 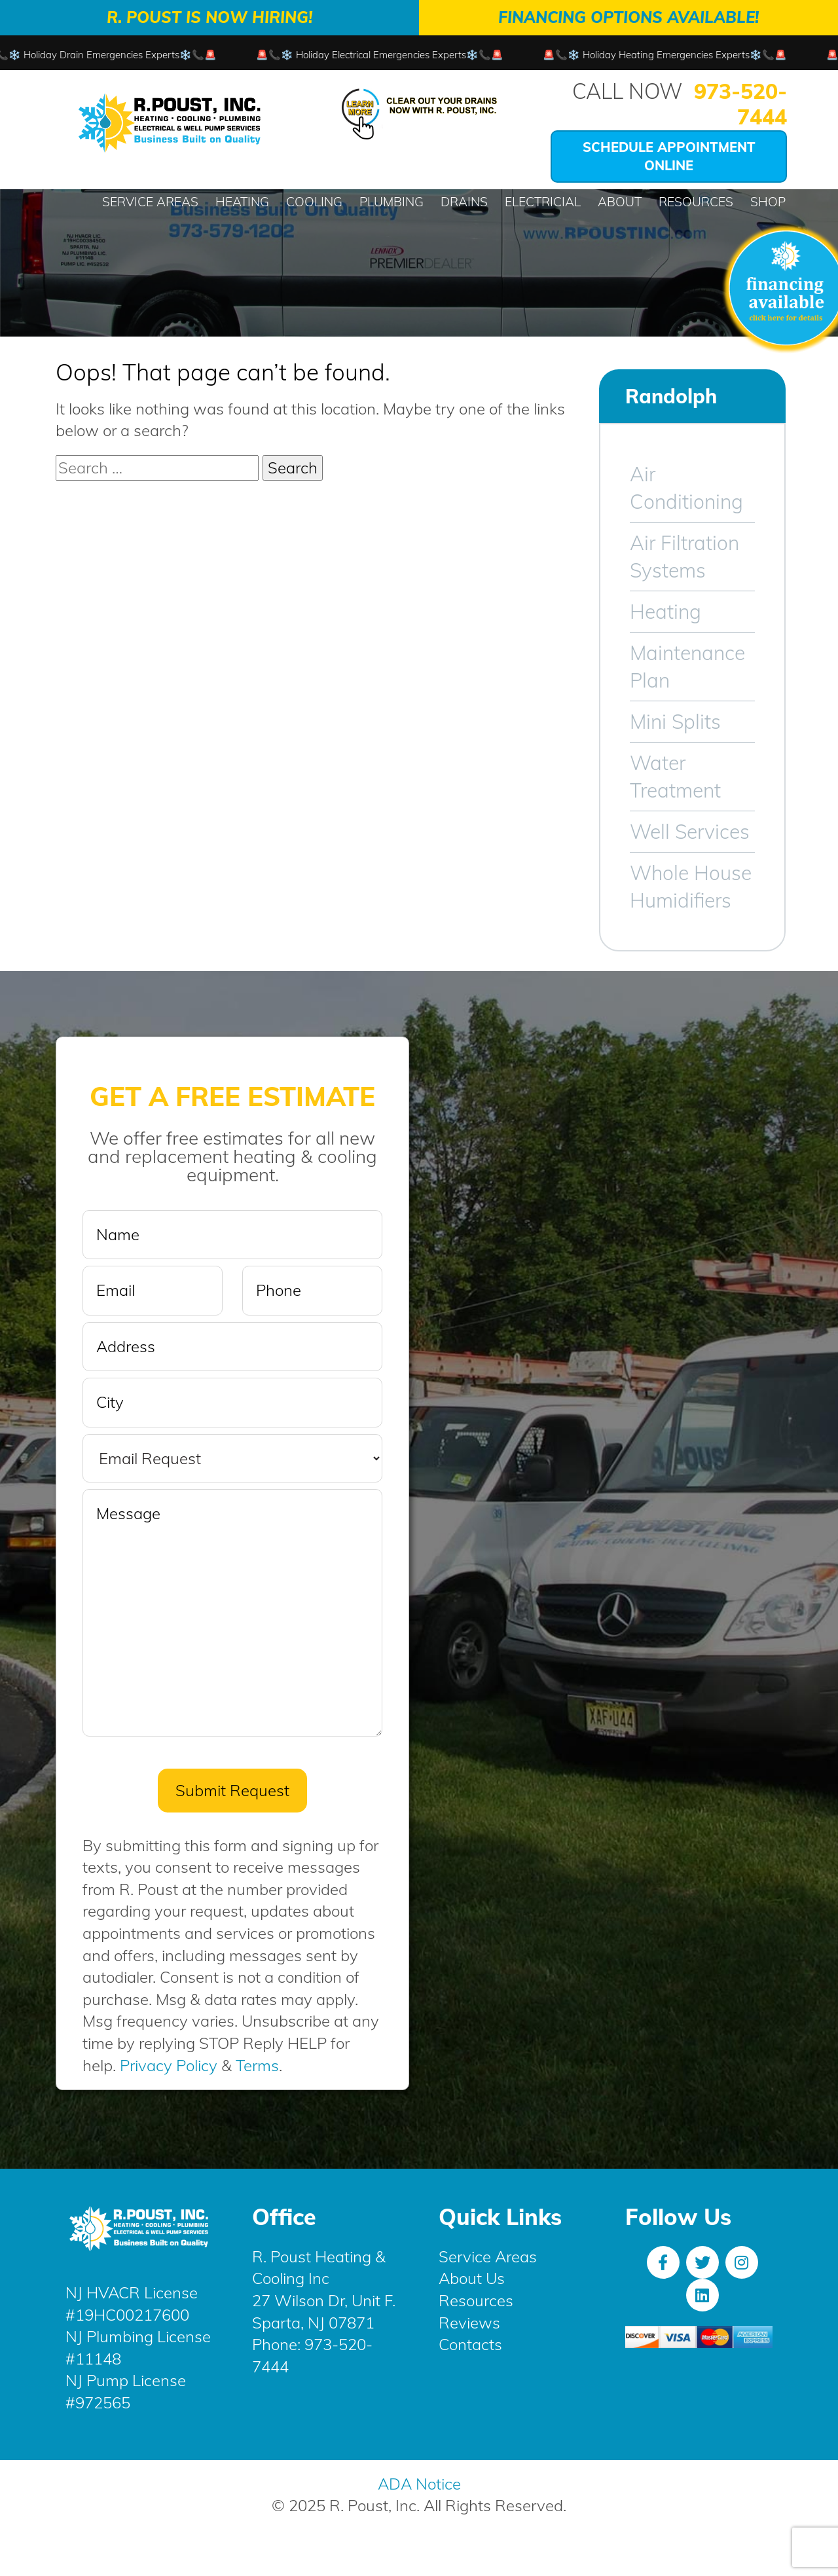 I want to click on Cooling, so click(x=314, y=202).